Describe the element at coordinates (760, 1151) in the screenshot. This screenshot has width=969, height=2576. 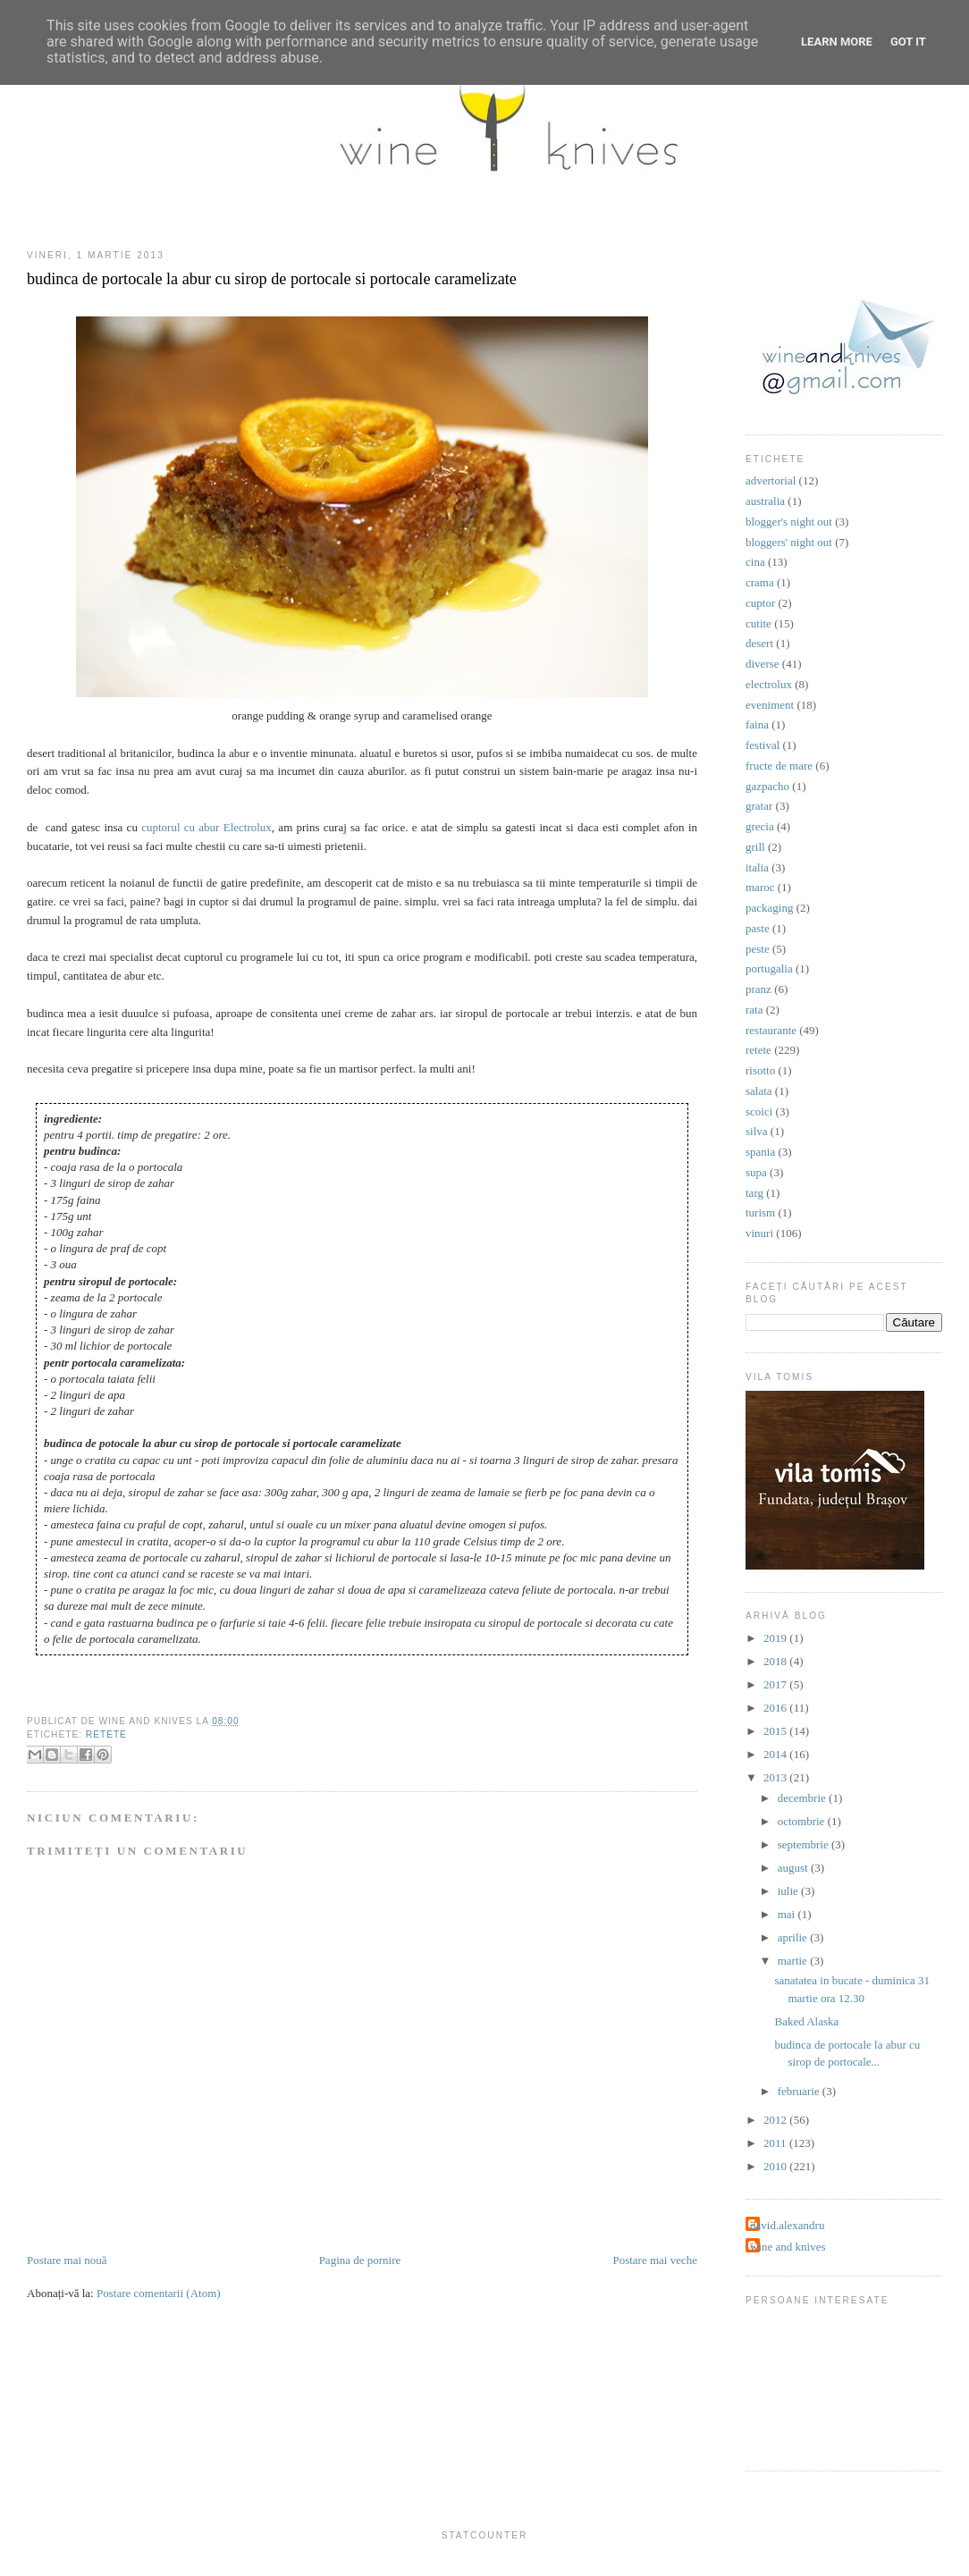
I see `spania` at that location.